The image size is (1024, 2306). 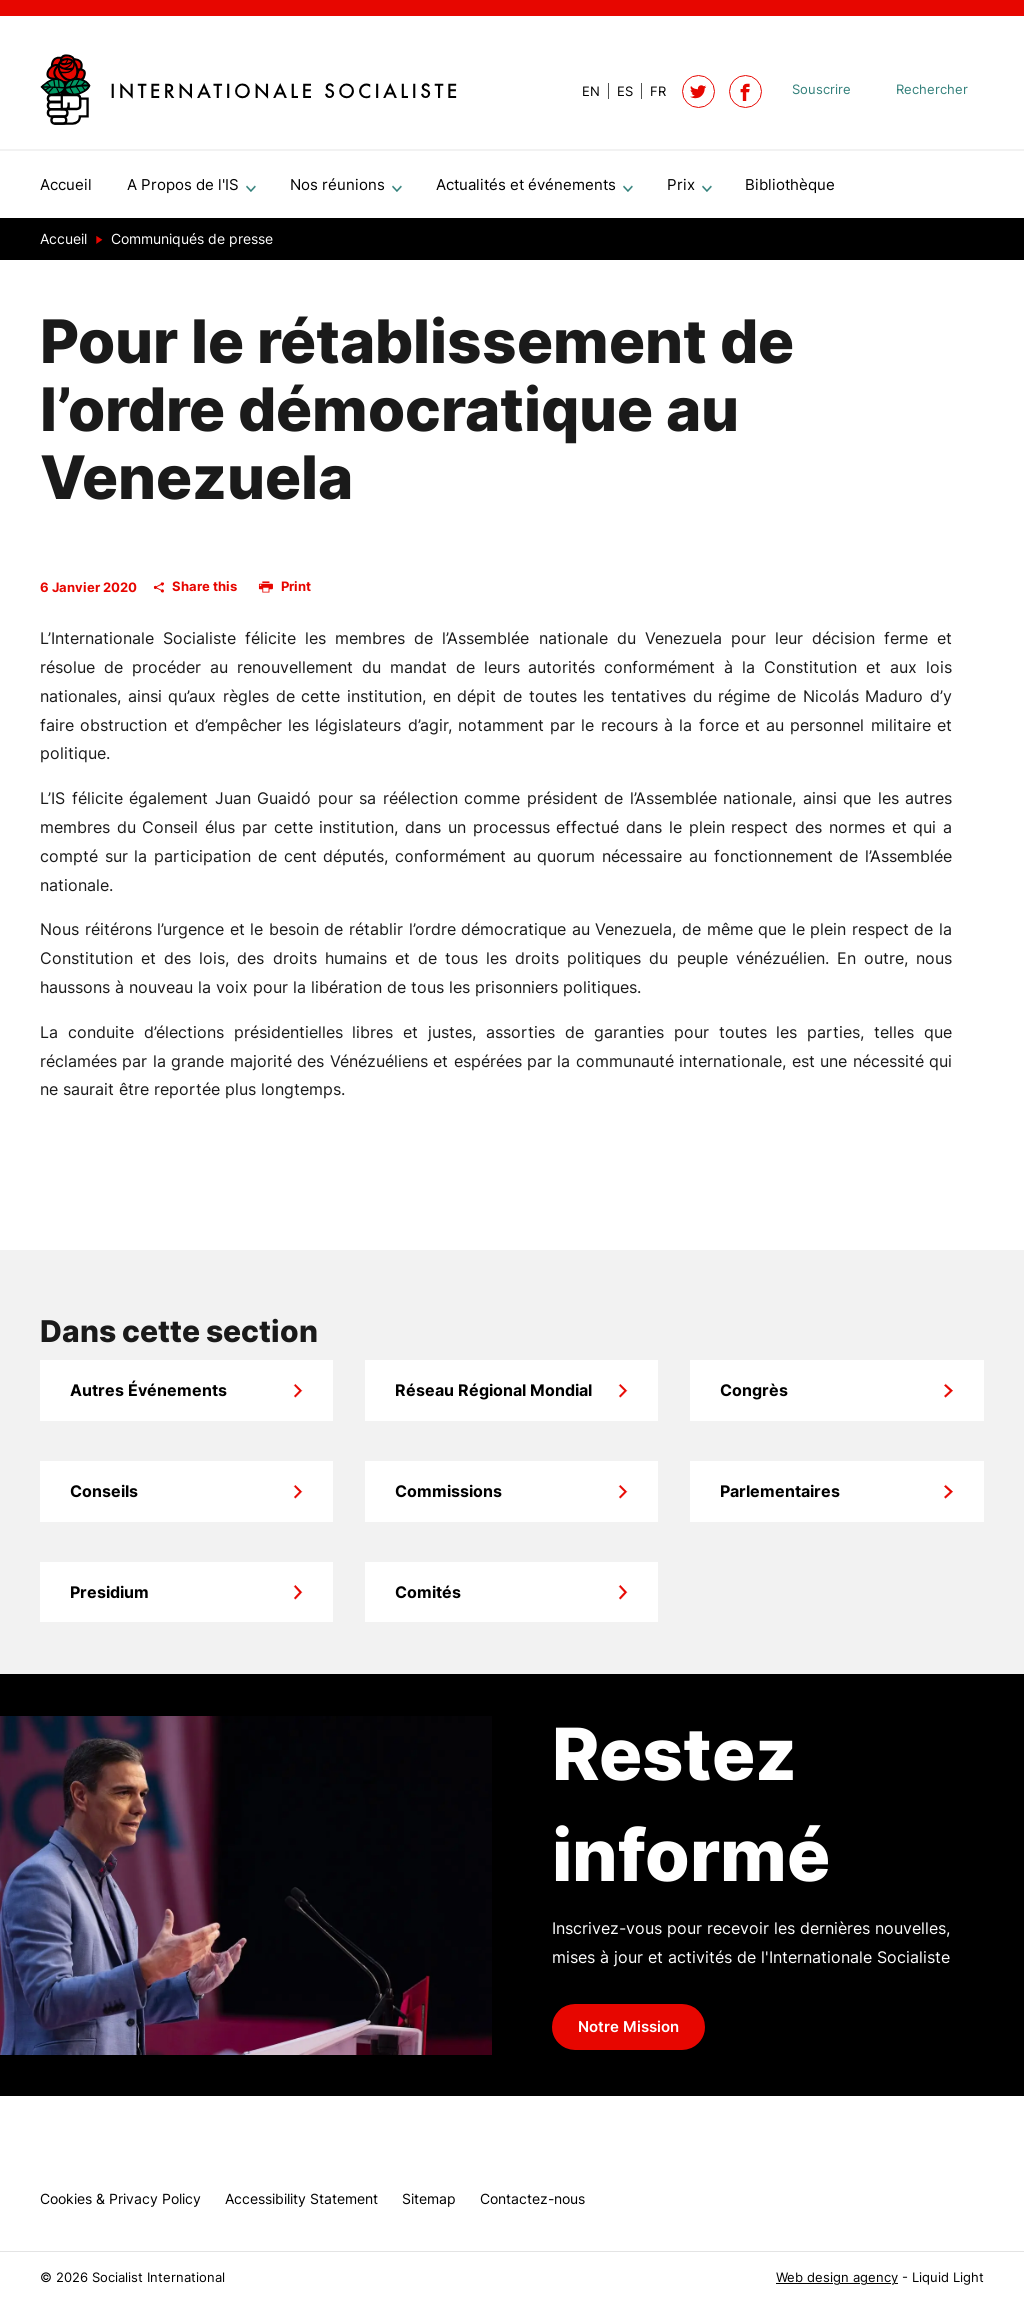 What do you see at coordinates (745, 91) in the screenshot?
I see `[Socialist International on Facebook]` at bounding box center [745, 91].